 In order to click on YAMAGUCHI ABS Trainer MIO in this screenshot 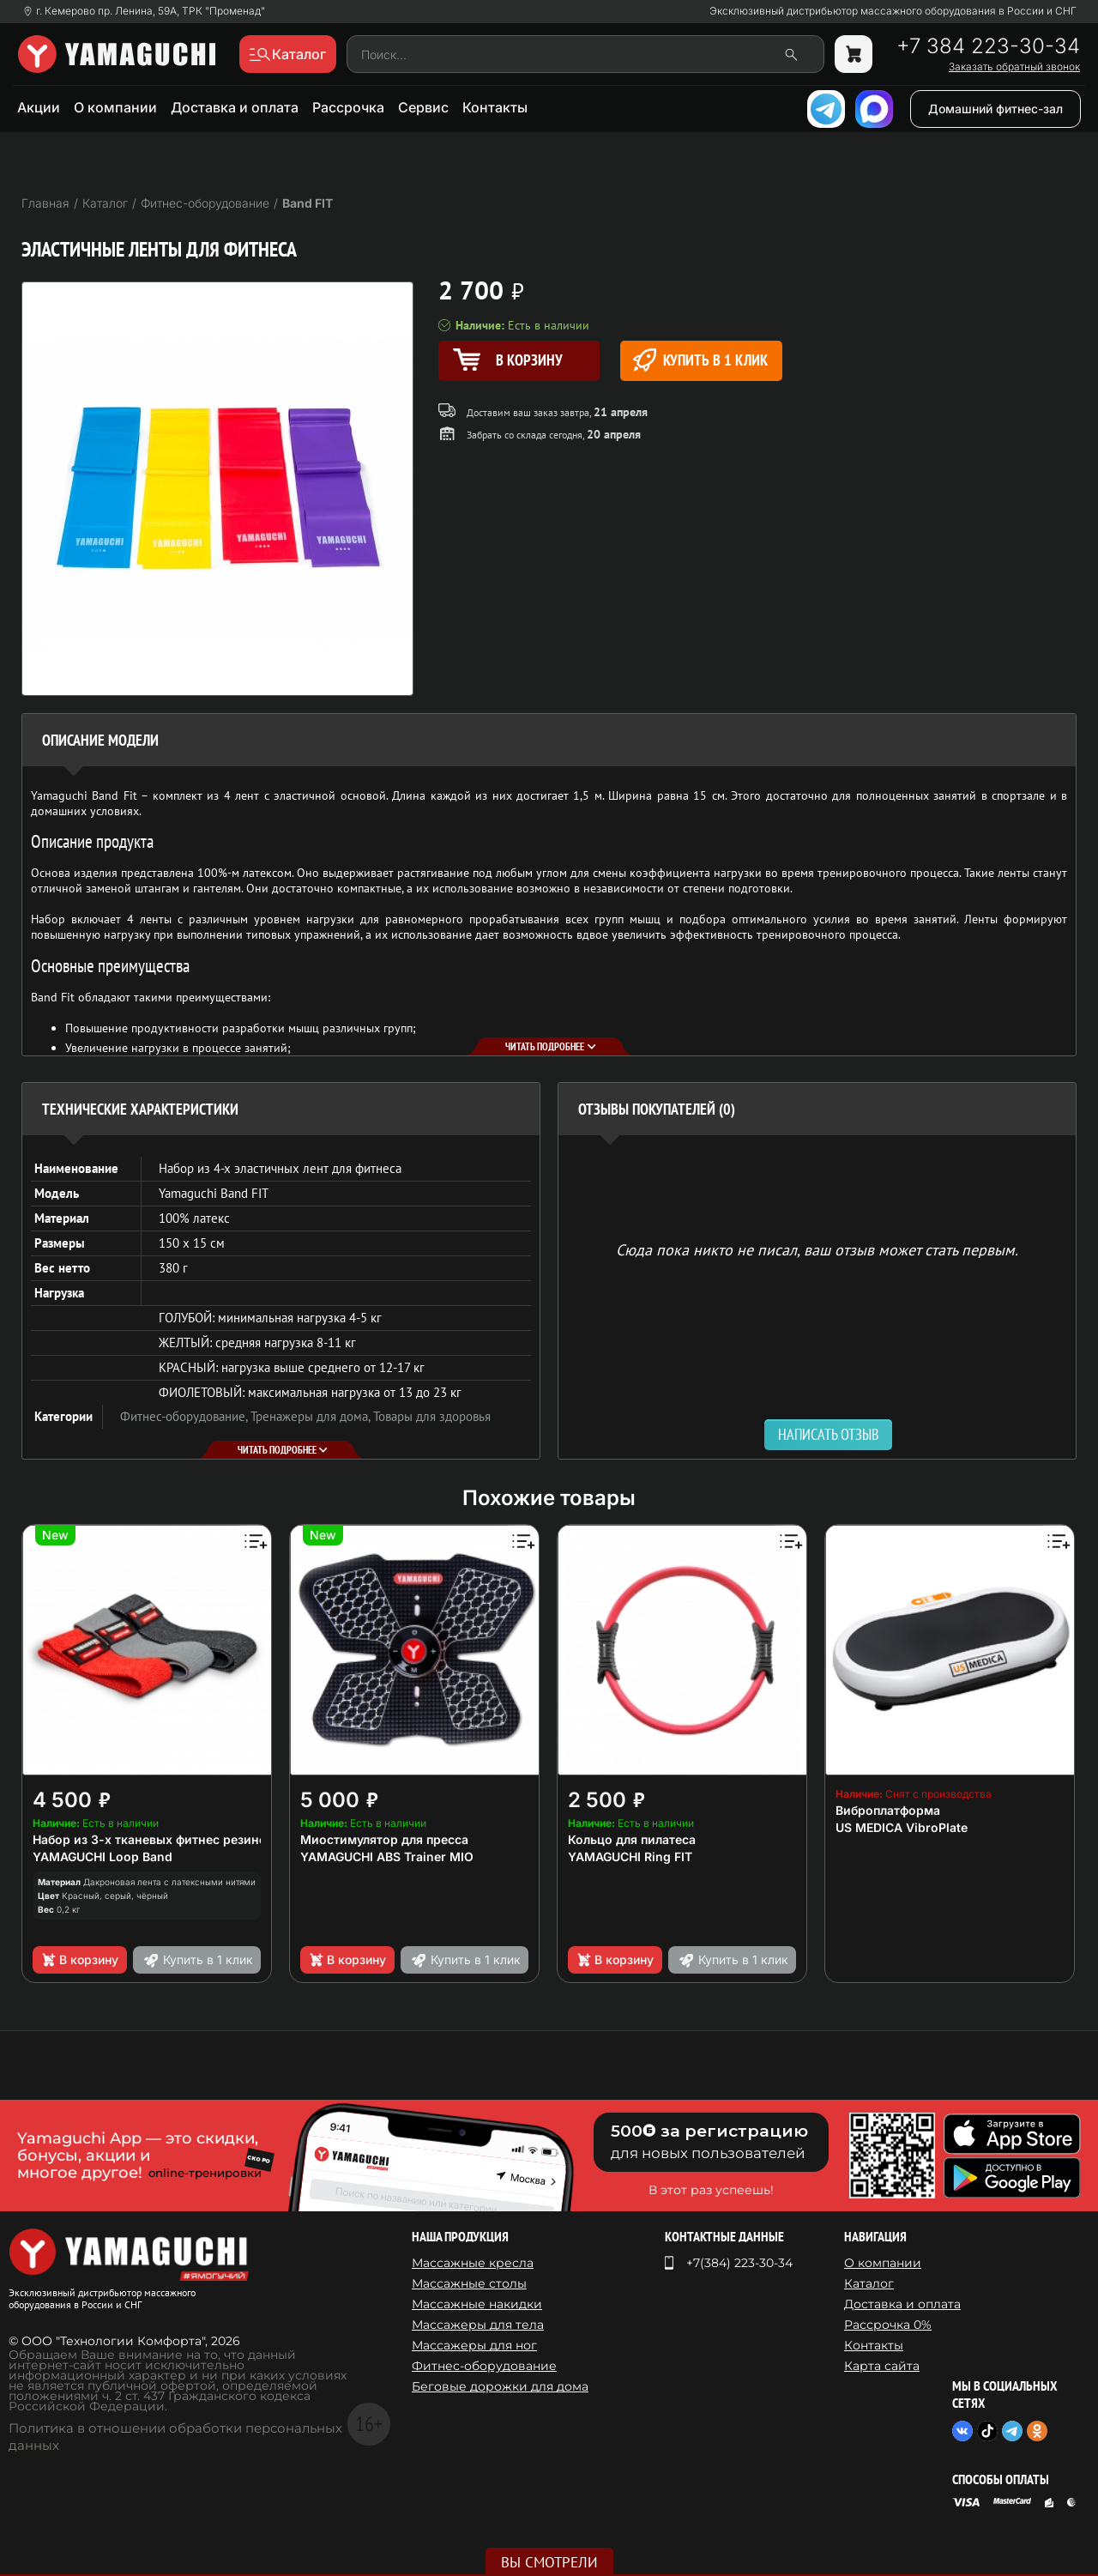, I will do `click(387, 1856)`.